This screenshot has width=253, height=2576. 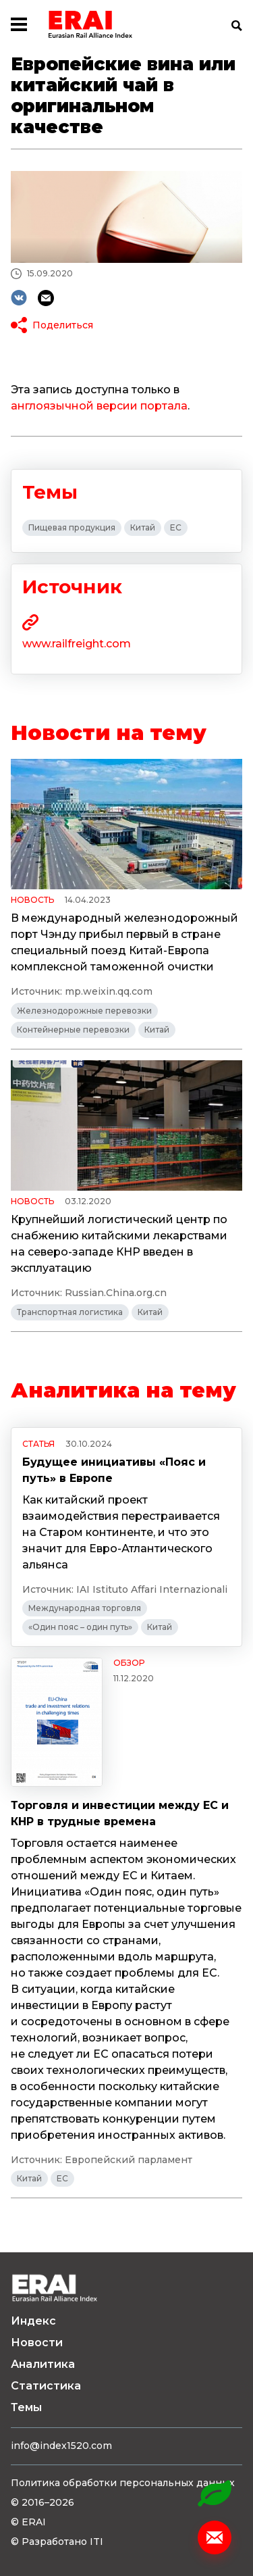 What do you see at coordinates (73, 1029) in the screenshot?
I see `Контейнерные перевозки` at bounding box center [73, 1029].